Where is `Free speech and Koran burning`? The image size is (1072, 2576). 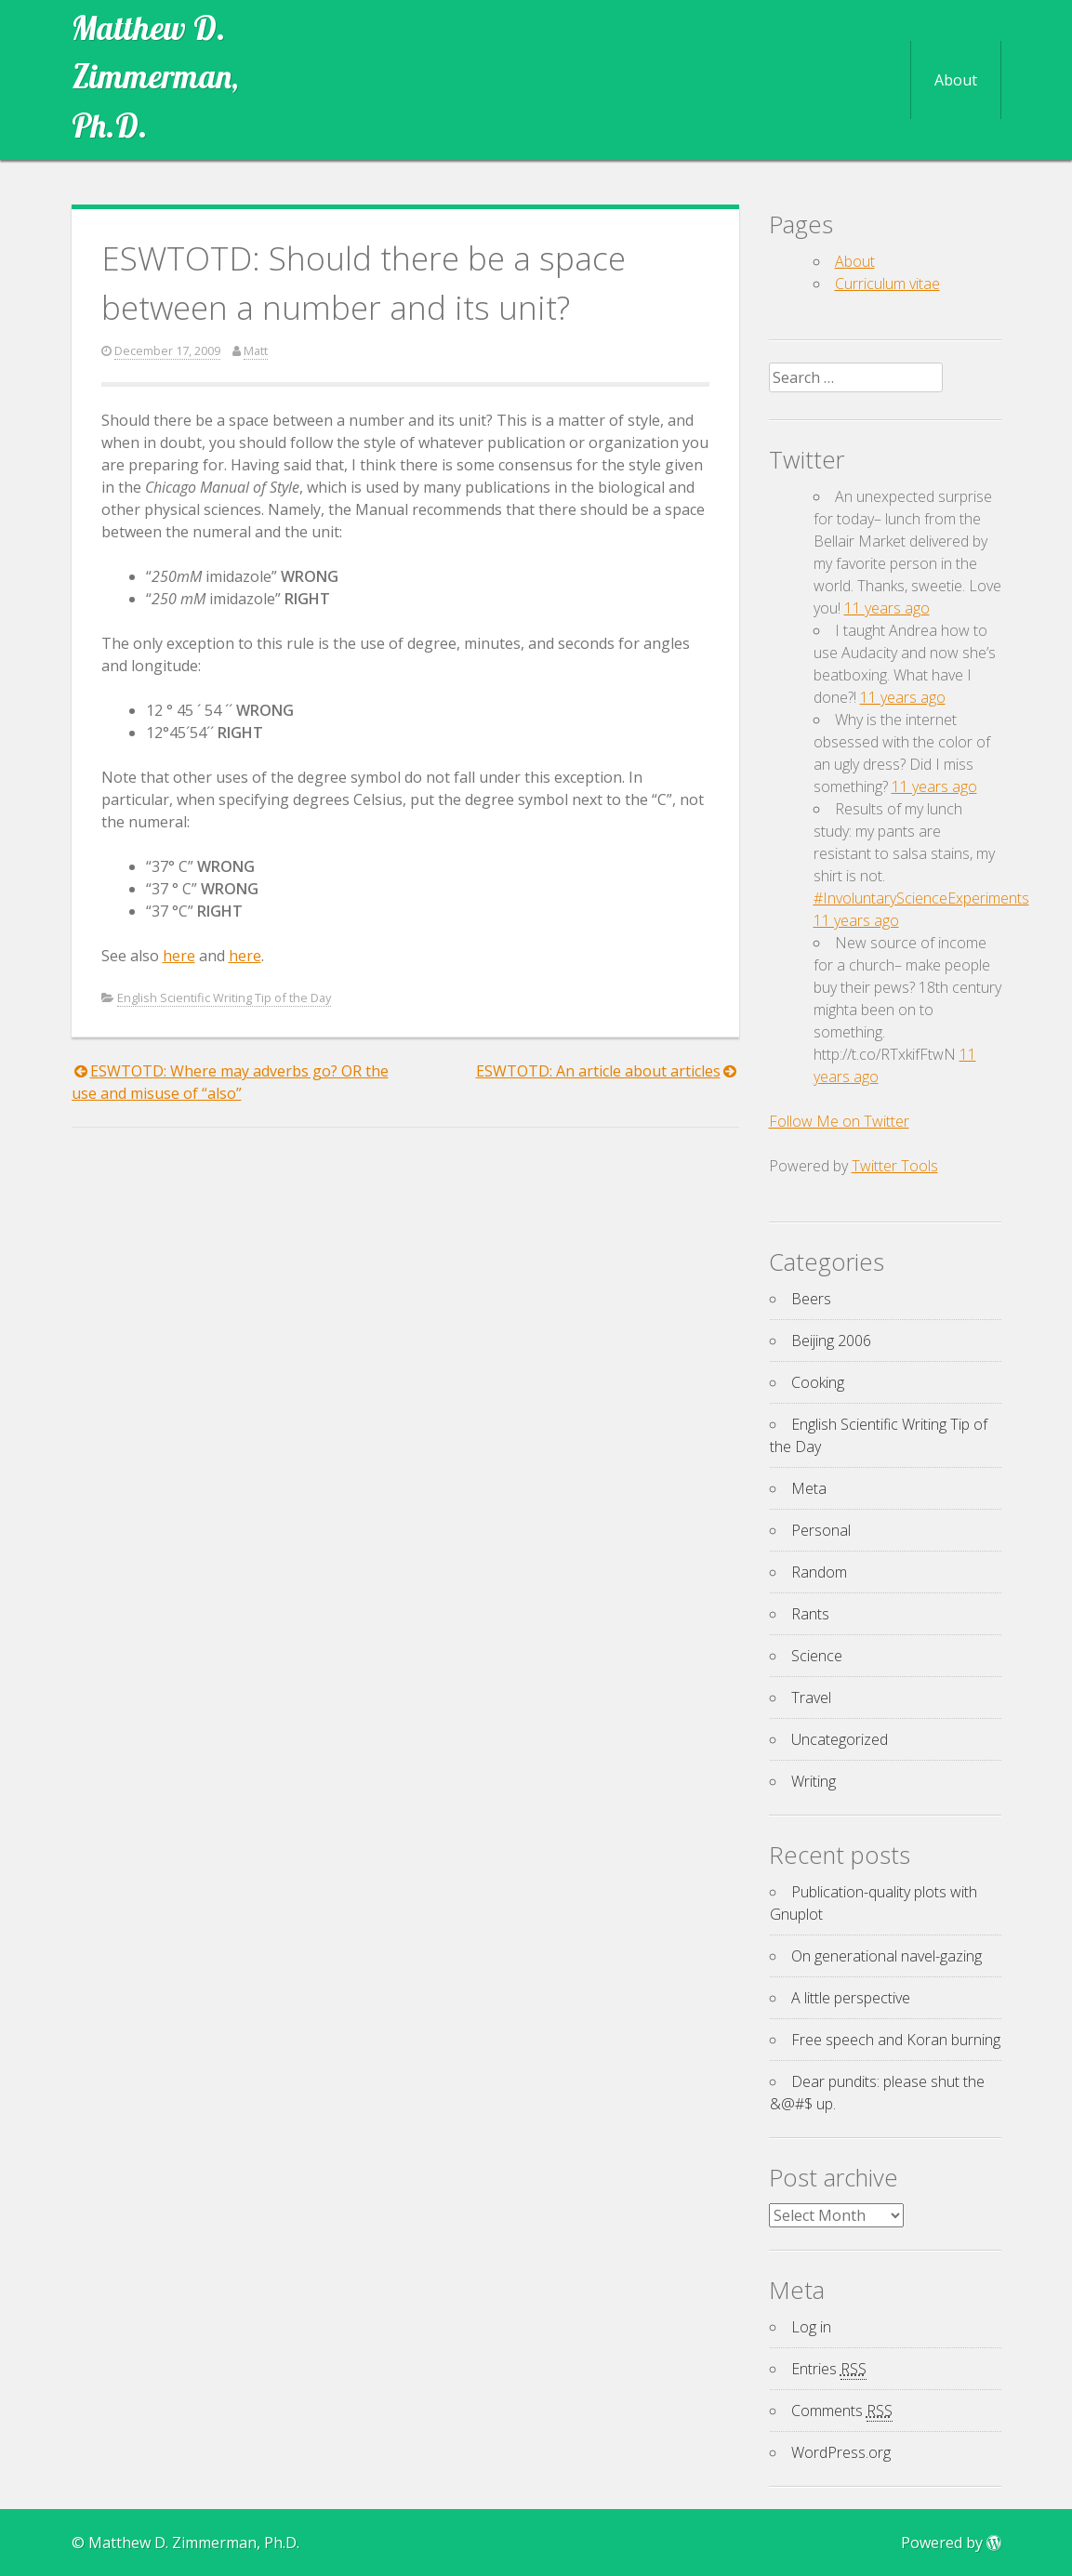 Free speech and Koran burning is located at coordinates (895, 2039).